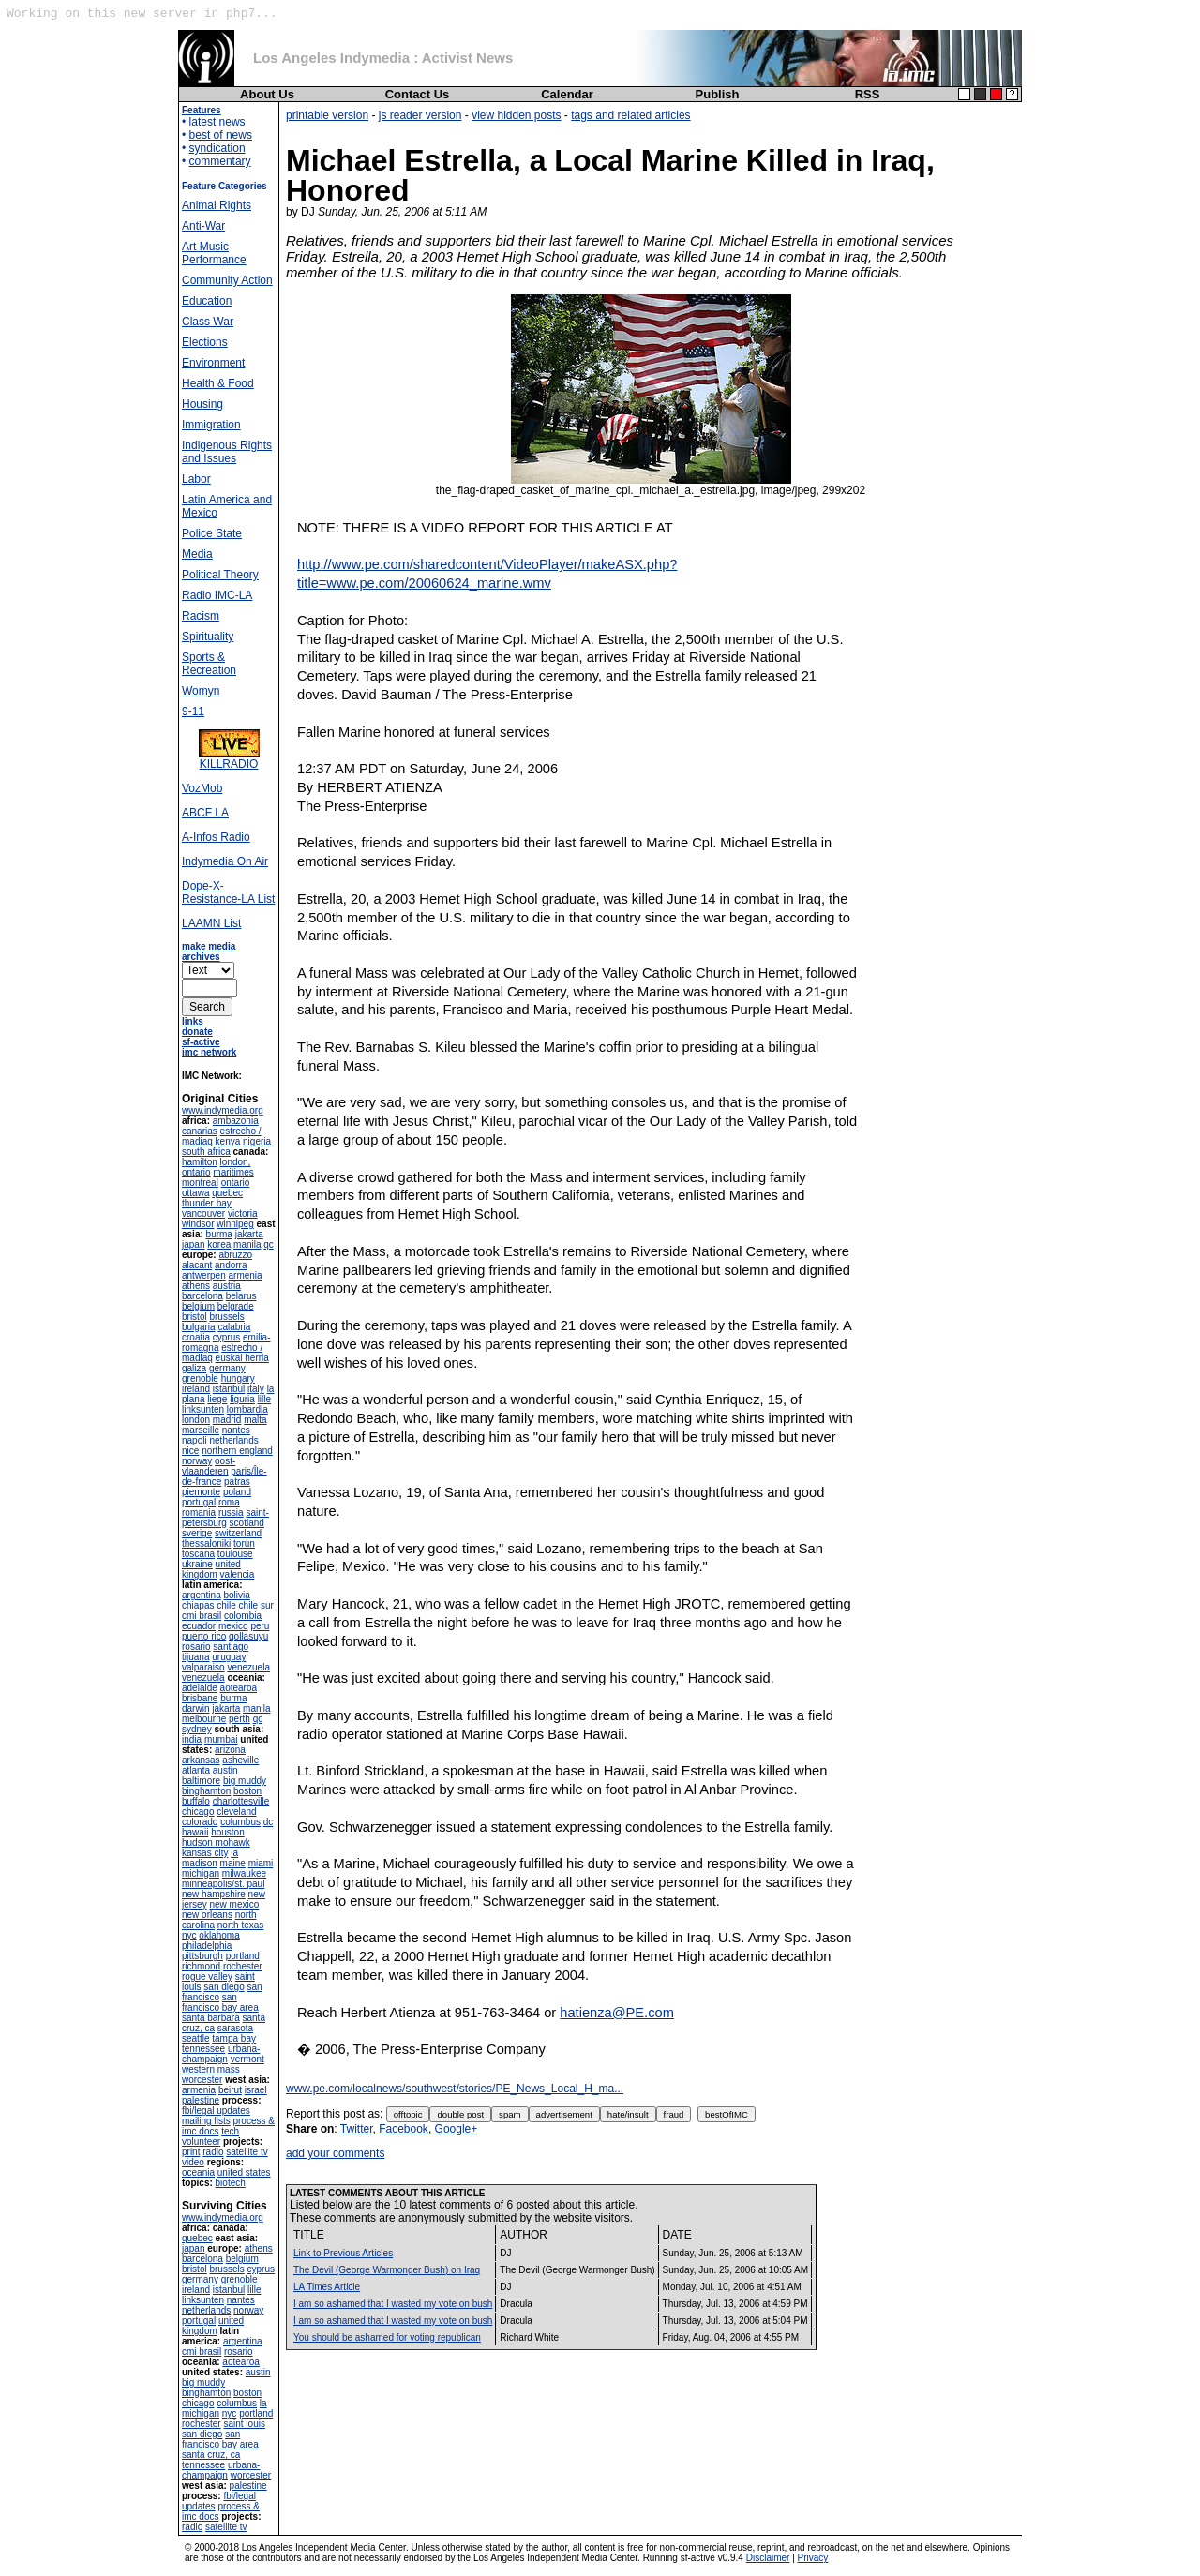 The image size is (1200, 2576). What do you see at coordinates (216, 205) in the screenshot?
I see `Animal Rights` at bounding box center [216, 205].